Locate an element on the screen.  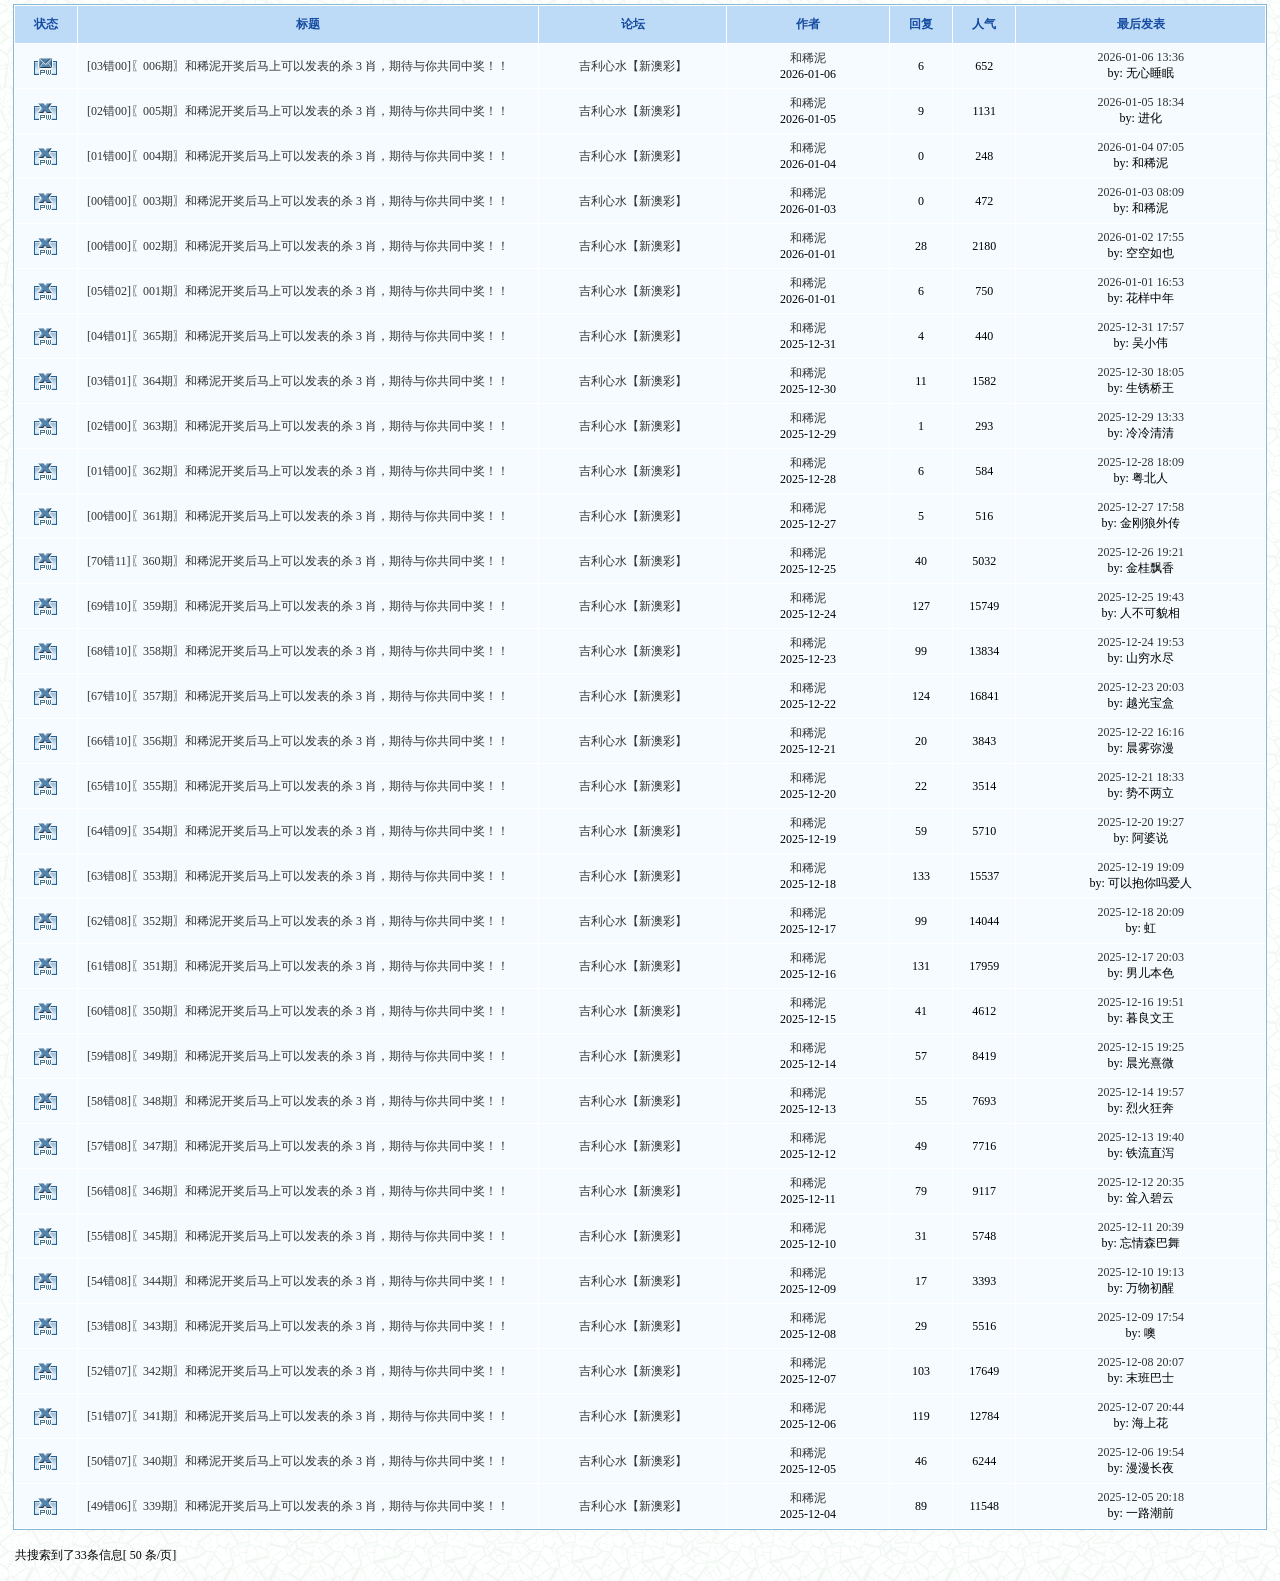
2026-01-01 16:53 is located at coordinates (1141, 282).